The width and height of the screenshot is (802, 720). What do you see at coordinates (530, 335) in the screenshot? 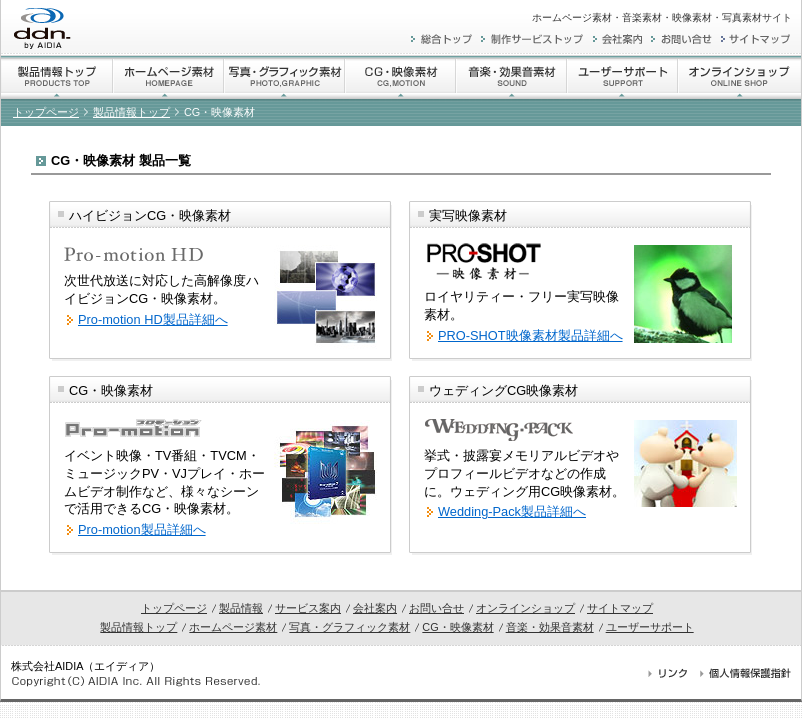
I see `PRO-SHOT映像素材製品詳細へ` at bounding box center [530, 335].